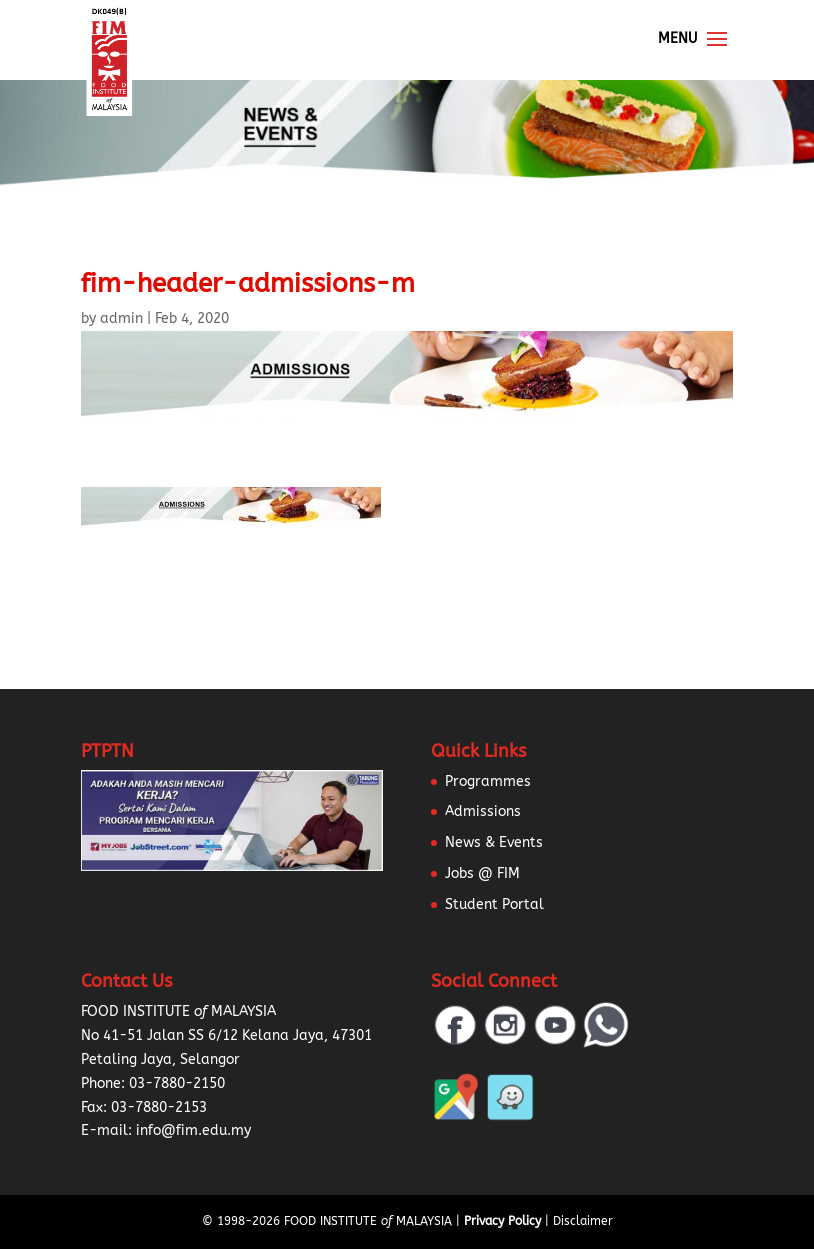  What do you see at coordinates (121, 318) in the screenshot?
I see `admin` at bounding box center [121, 318].